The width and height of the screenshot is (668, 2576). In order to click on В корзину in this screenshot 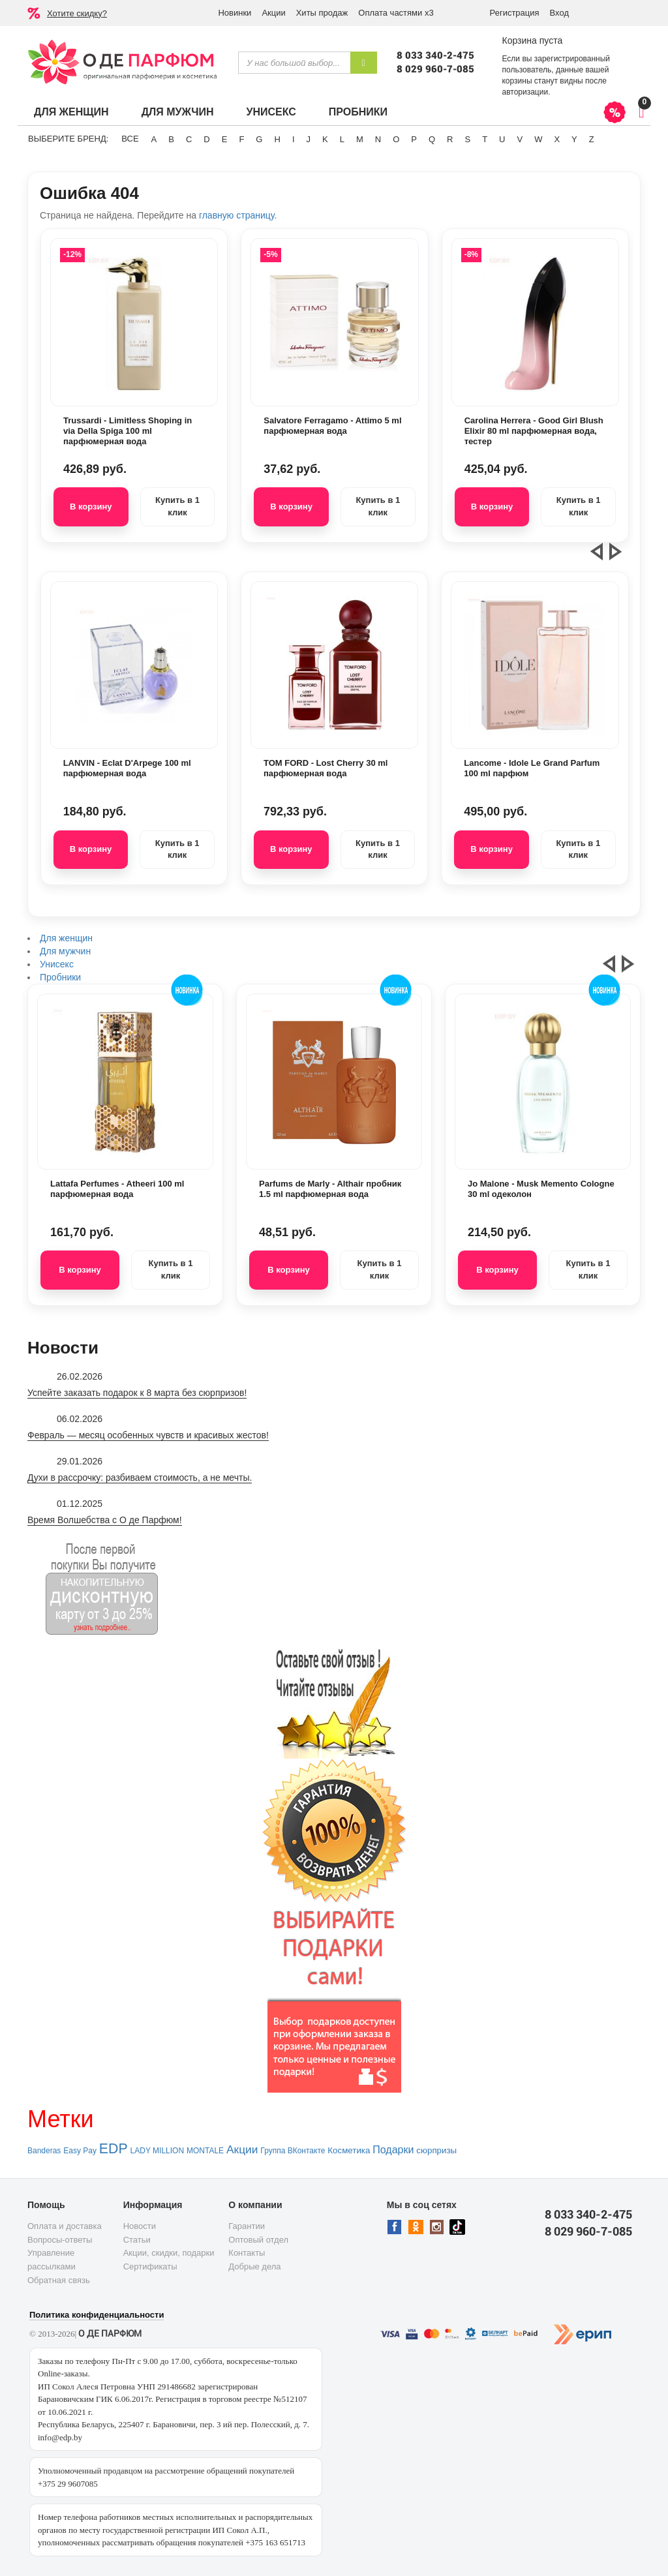, I will do `click(91, 506)`.